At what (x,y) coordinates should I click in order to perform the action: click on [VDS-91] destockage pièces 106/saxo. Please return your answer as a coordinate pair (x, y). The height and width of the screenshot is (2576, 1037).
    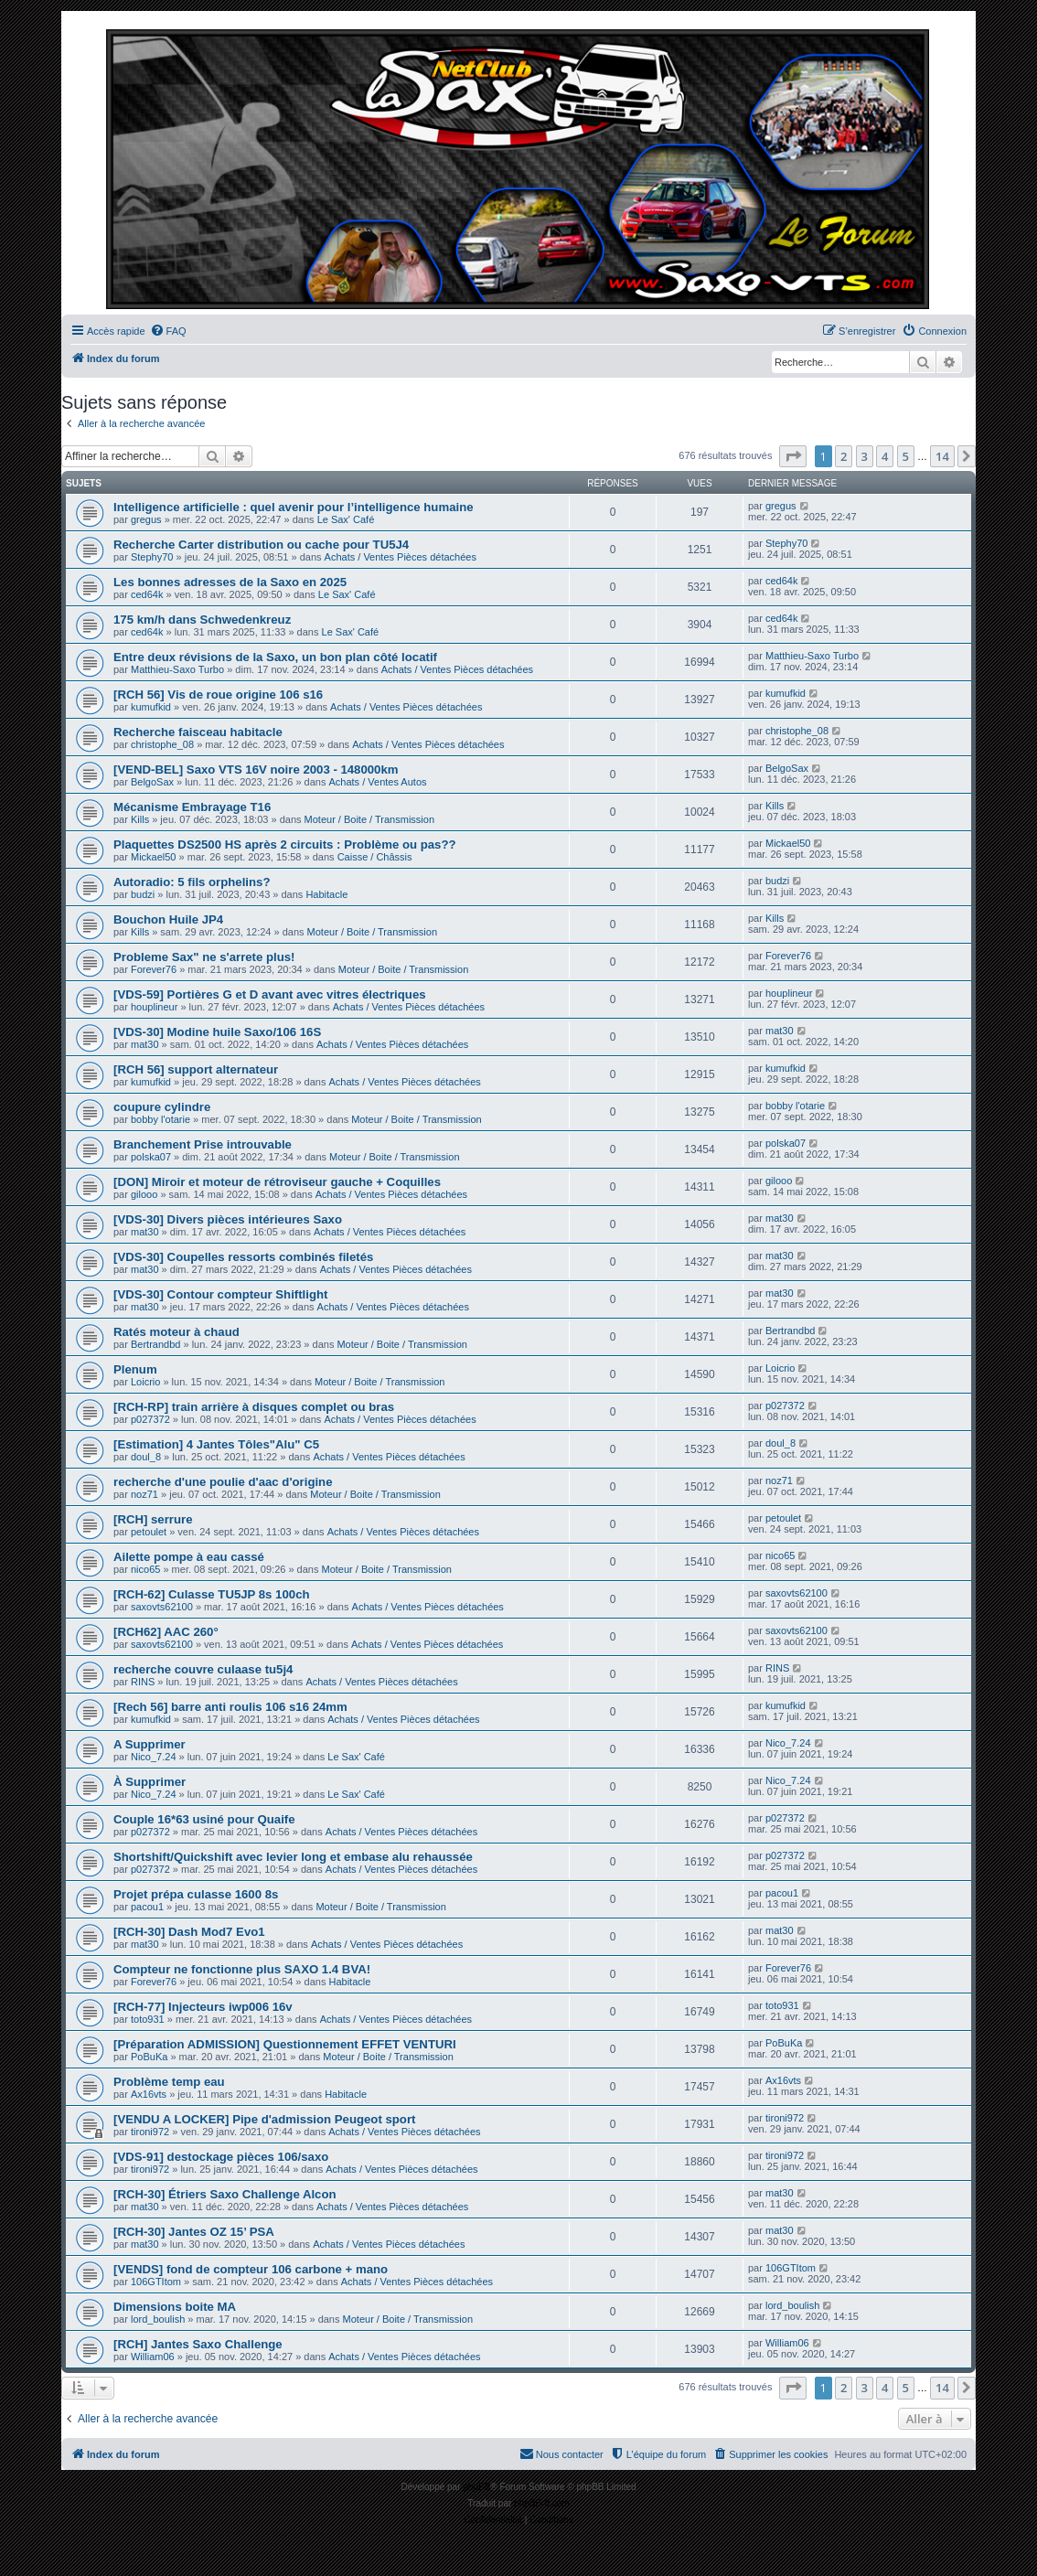
    Looking at the image, I should click on (220, 2157).